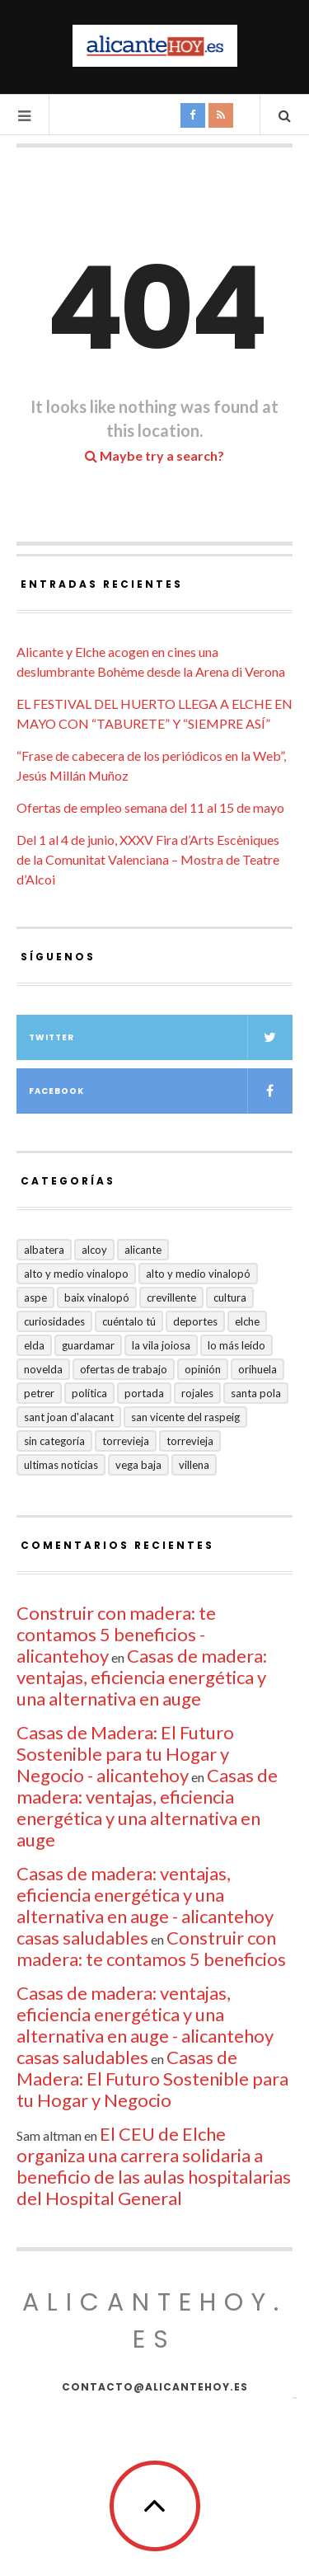  Describe the element at coordinates (197, 1393) in the screenshot. I see `Rojales [Rojales (6 elementos)]` at that location.